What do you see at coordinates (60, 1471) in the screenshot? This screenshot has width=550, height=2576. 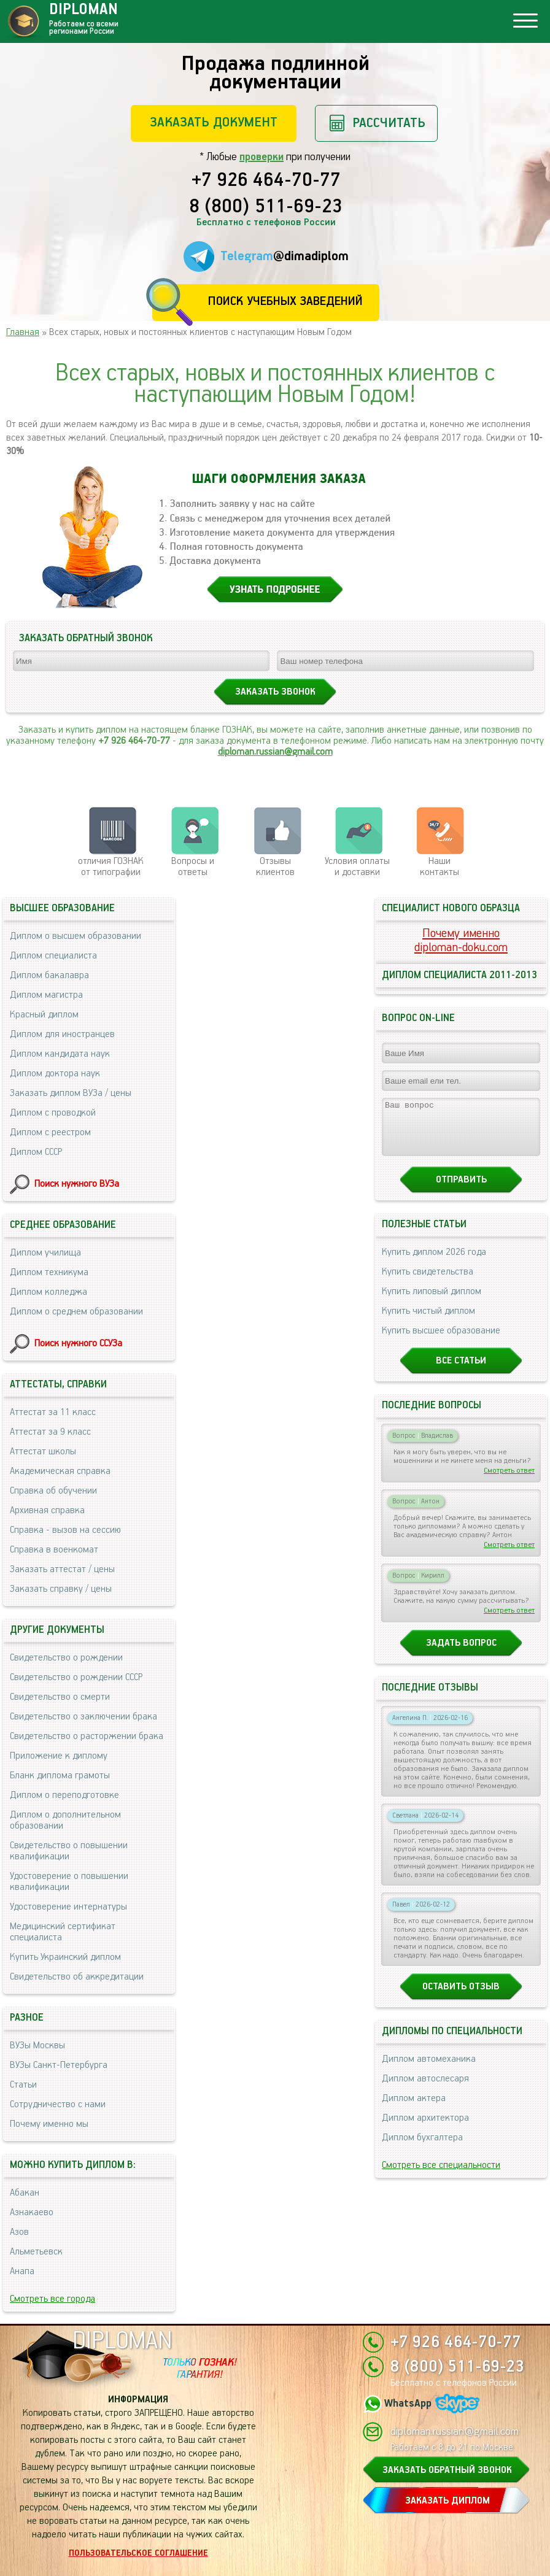 I see `Академическая справка` at bounding box center [60, 1471].